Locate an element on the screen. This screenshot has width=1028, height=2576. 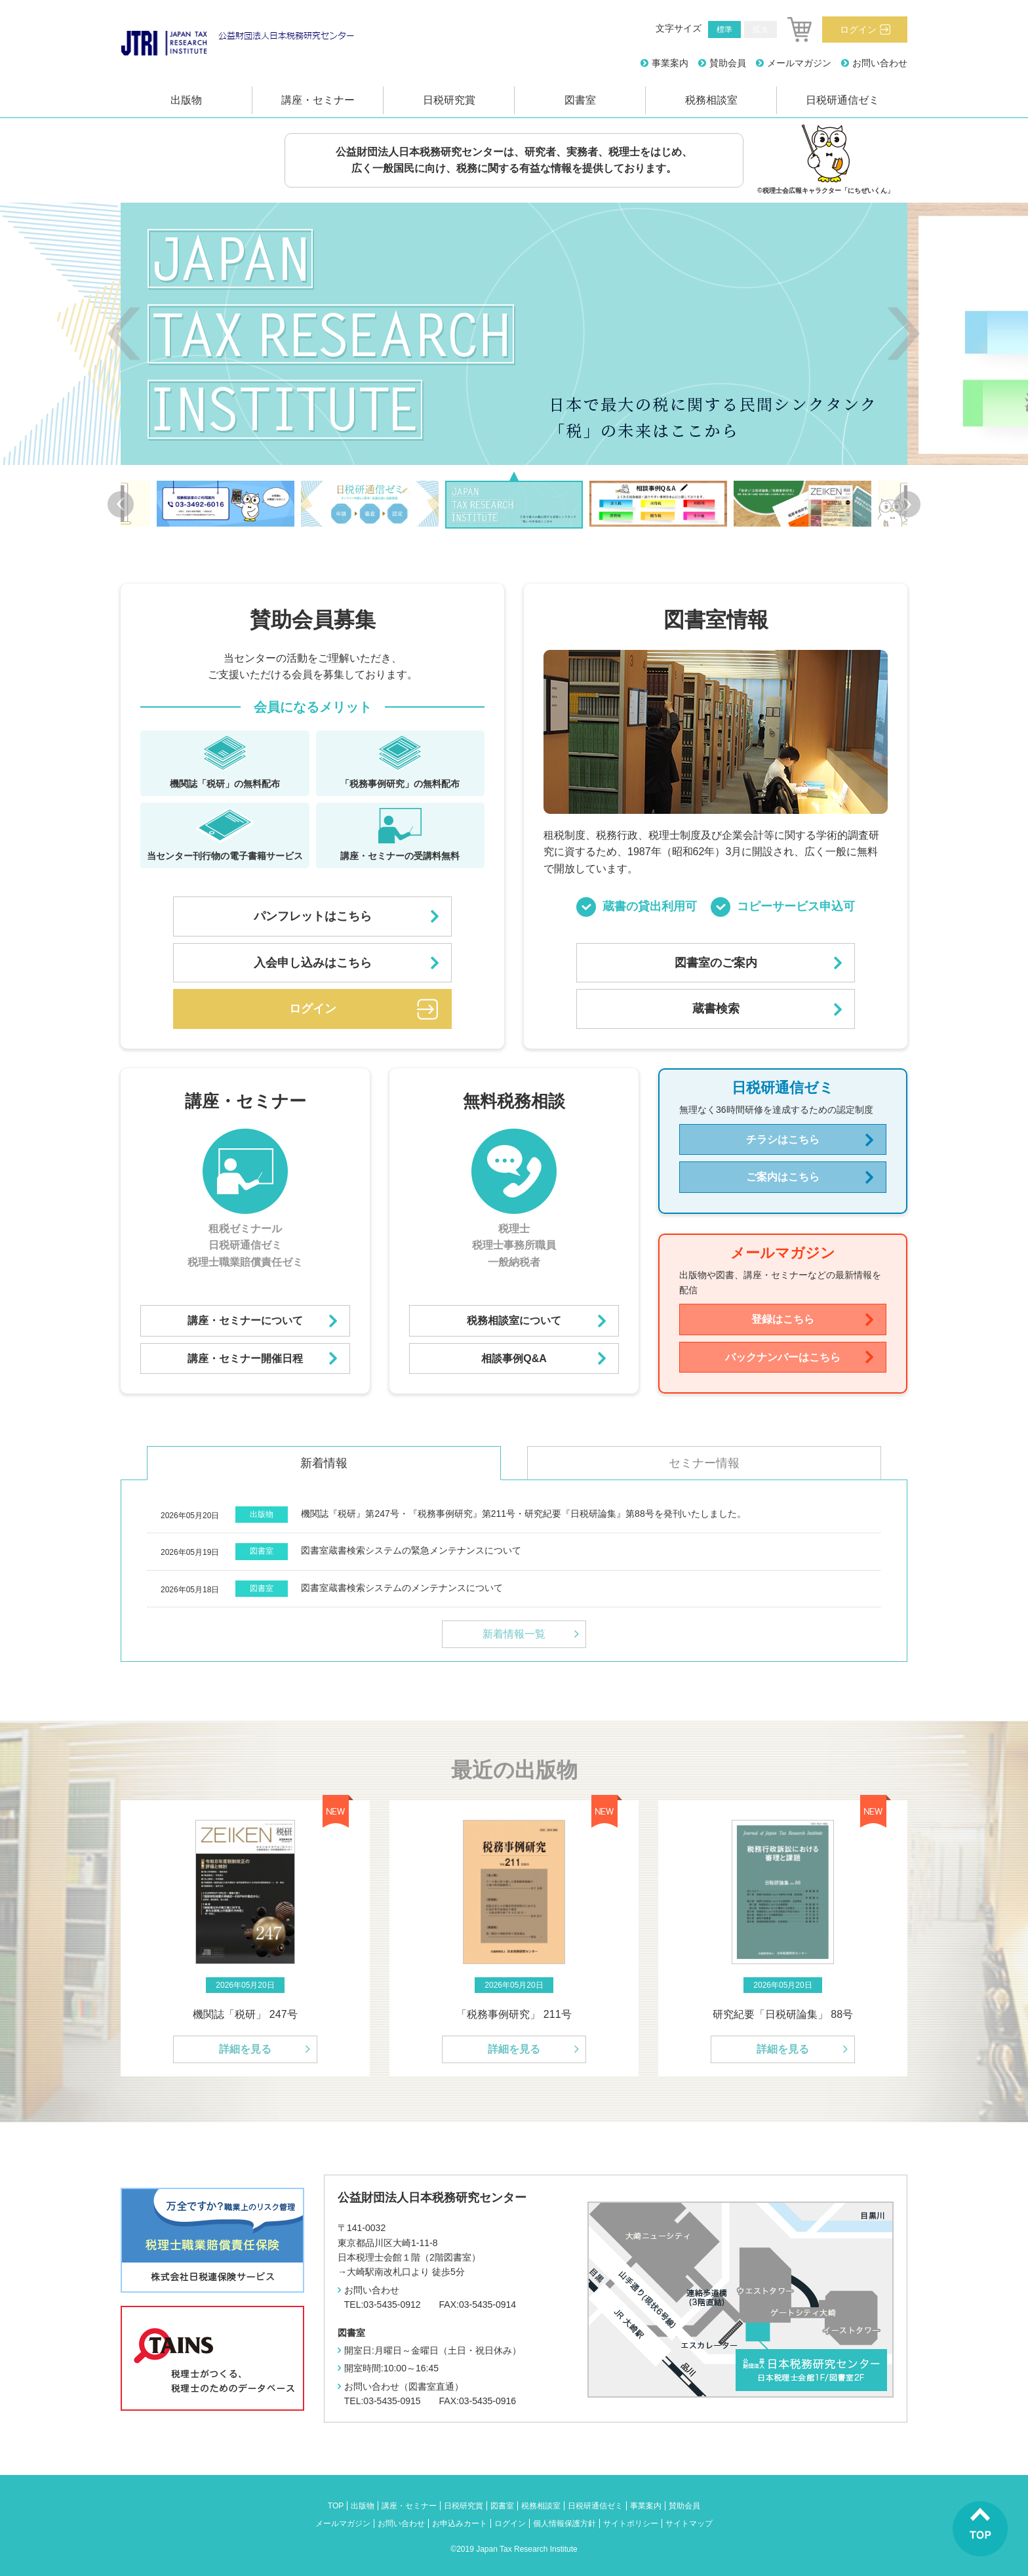
お申込みカート is located at coordinates (459, 2523).